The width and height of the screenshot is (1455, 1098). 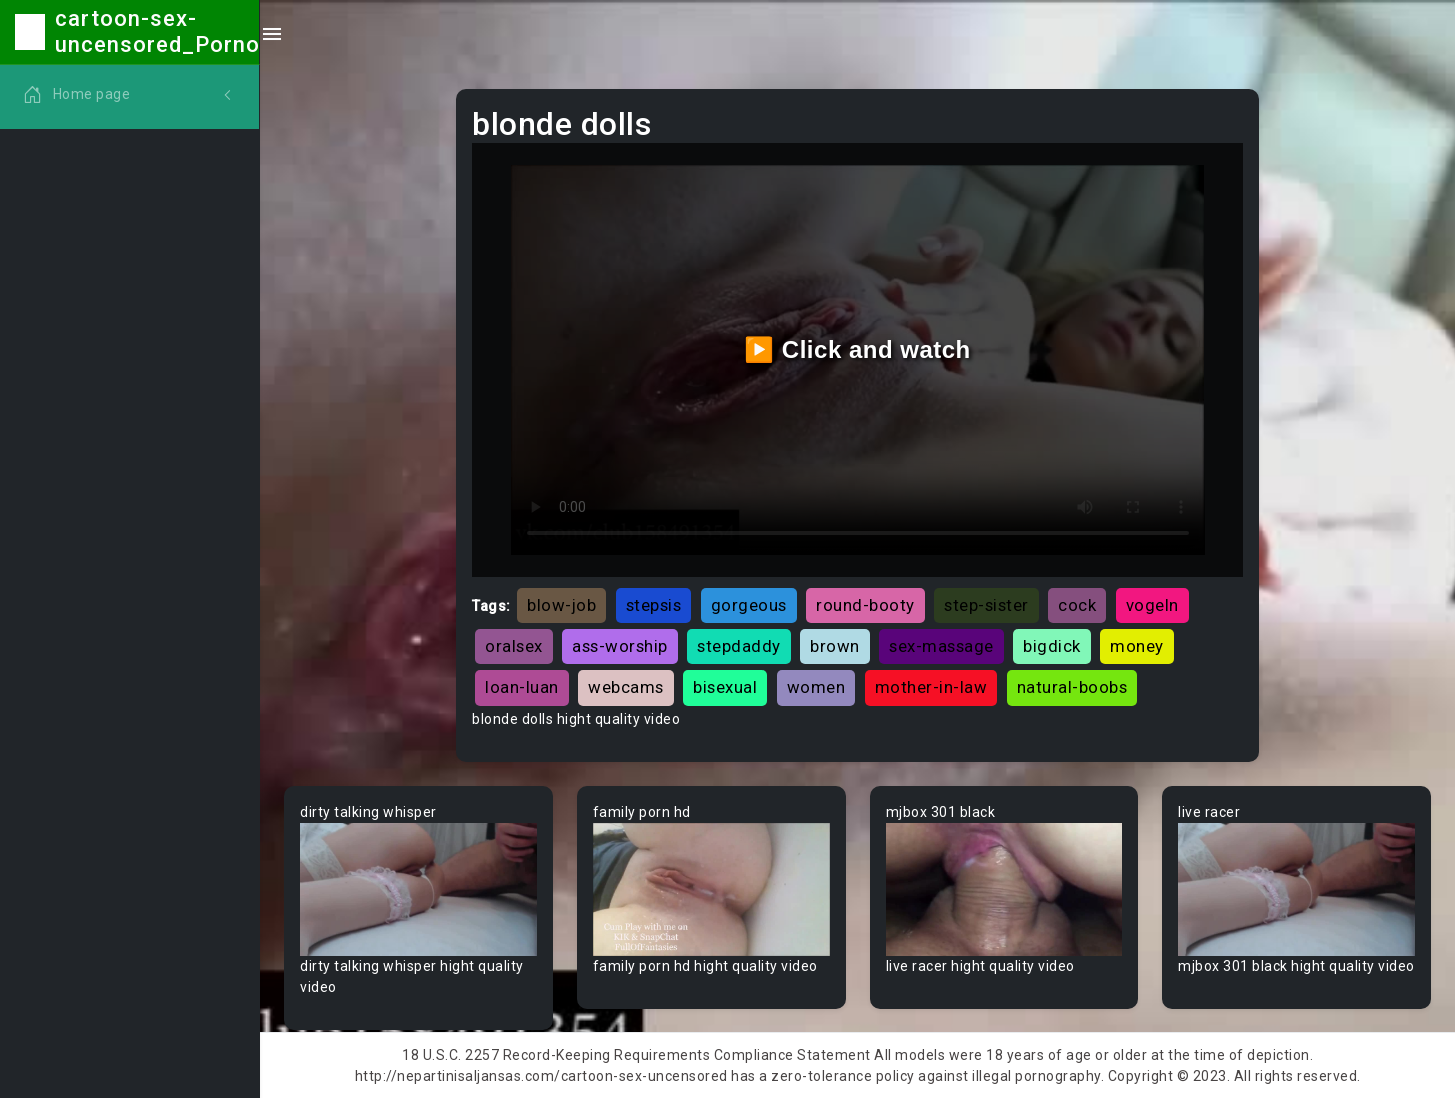 What do you see at coordinates (1052, 646) in the screenshot?
I see `bigdick` at bounding box center [1052, 646].